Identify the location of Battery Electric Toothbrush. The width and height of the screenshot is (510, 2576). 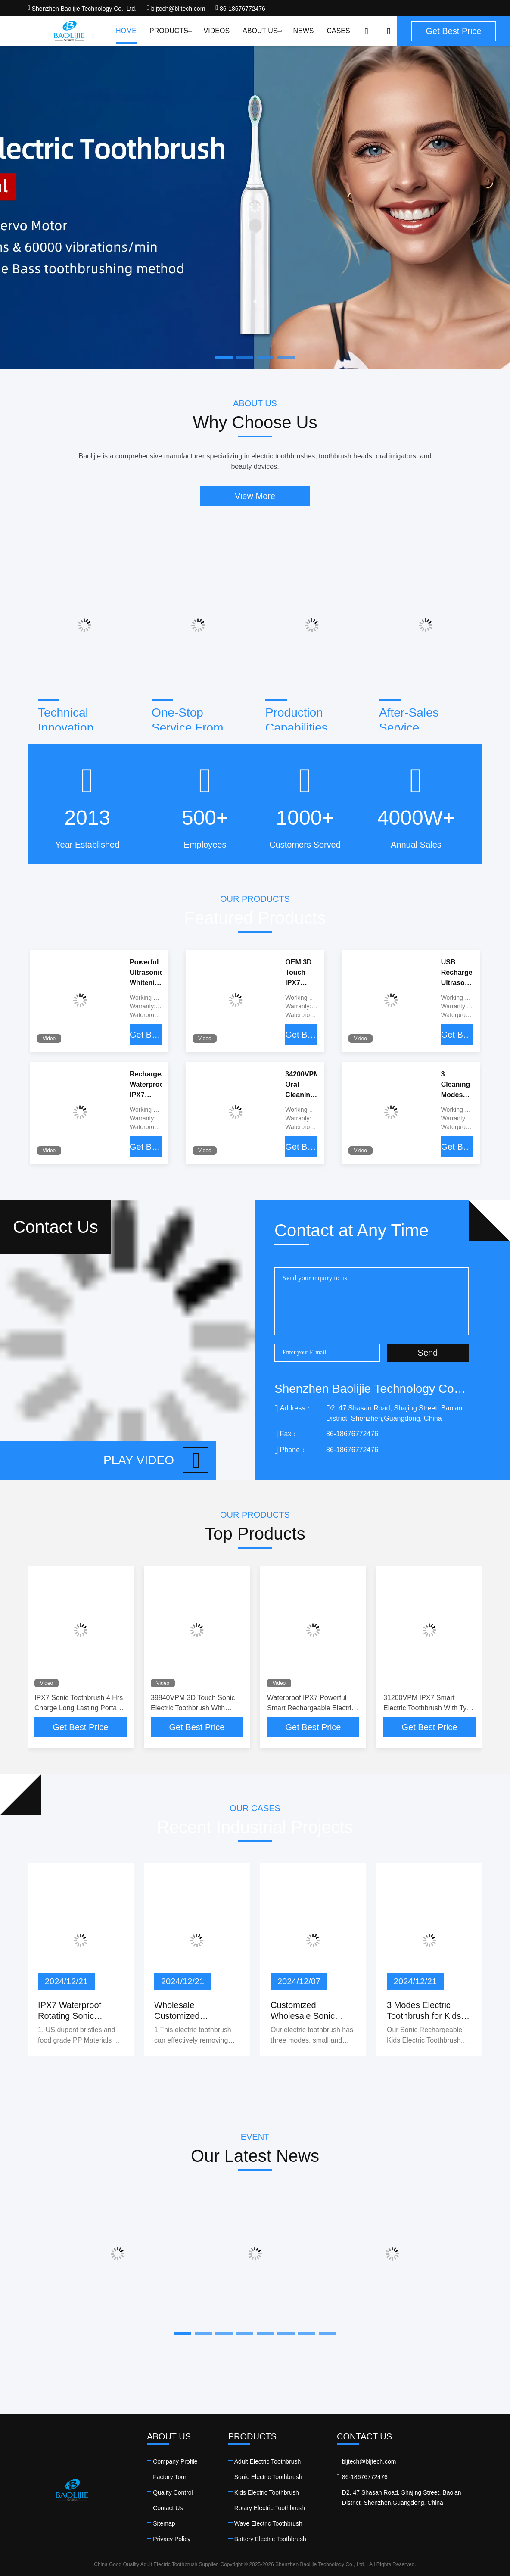
(270, 2538).